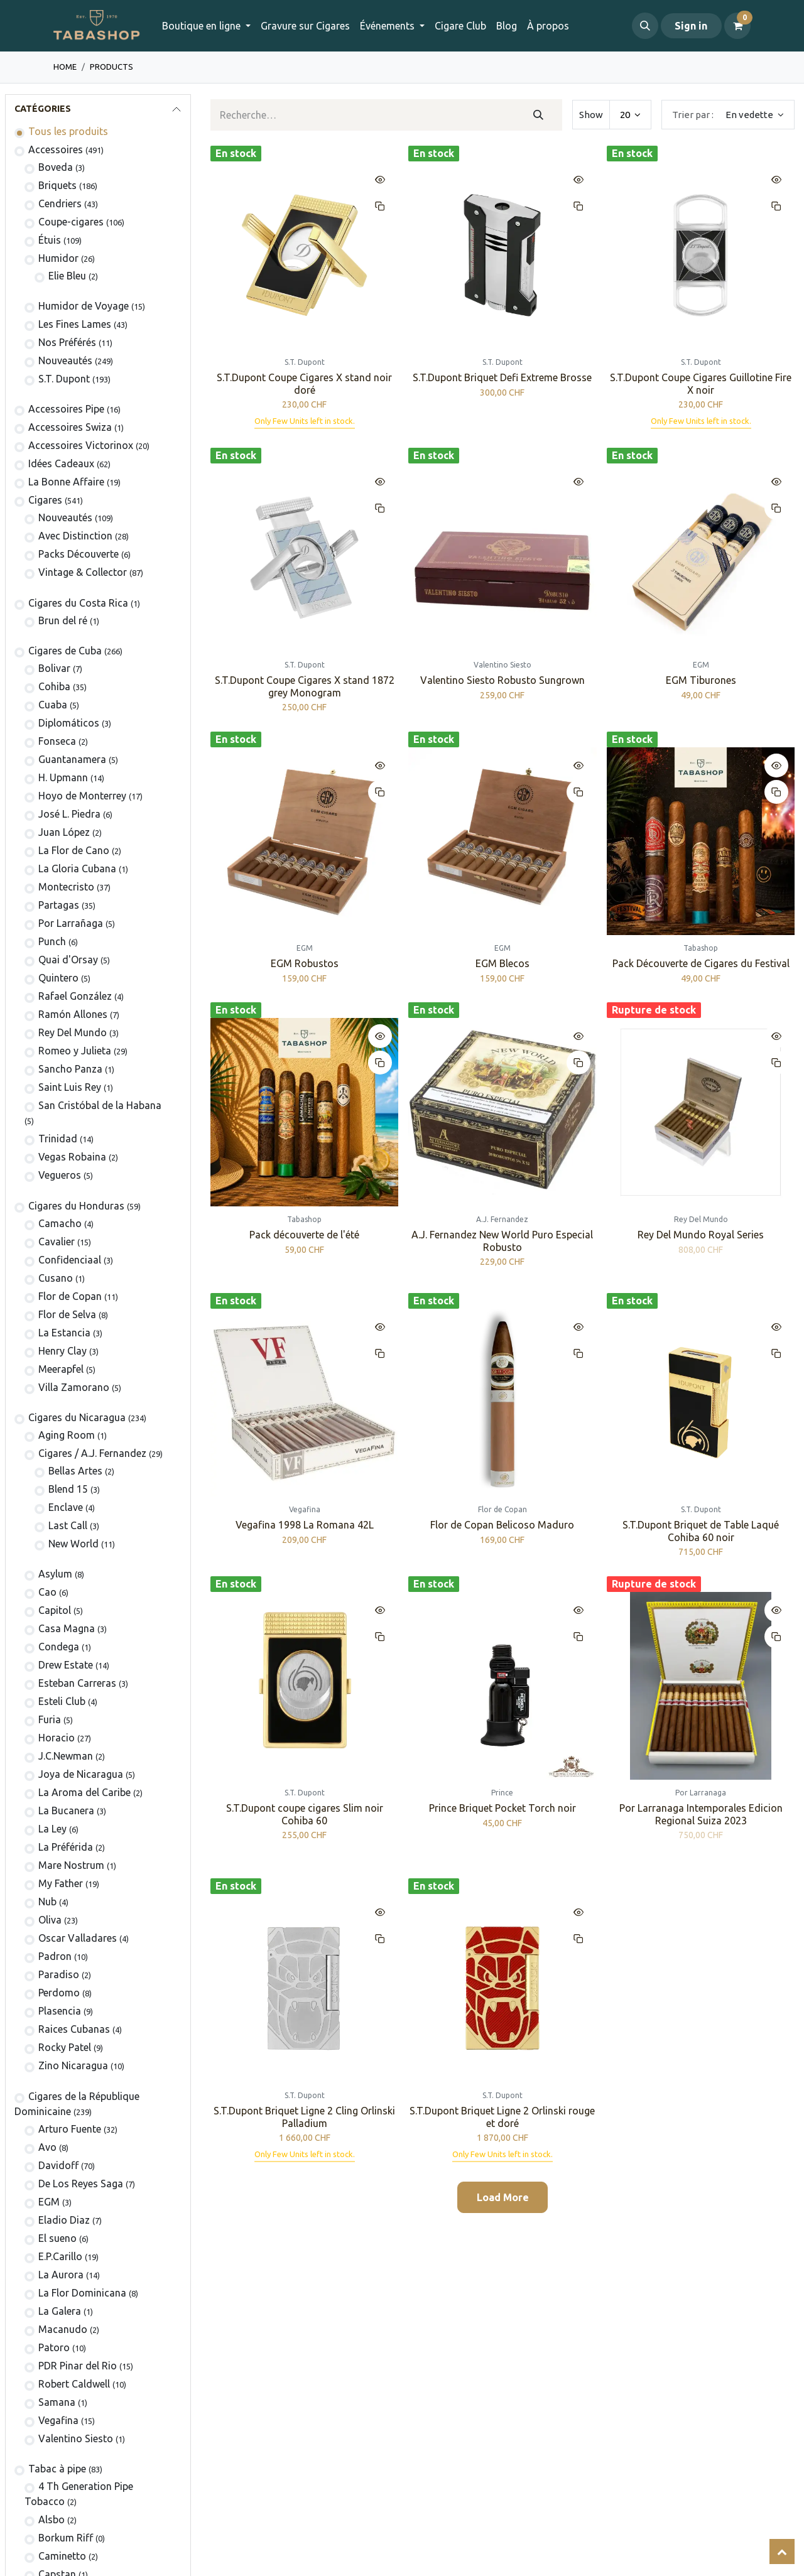 The width and height of the screenshot is (804, 2576). What do you see at coordinates (503, 2197) in the screenshot?
I see `Load More` at bounding box center [503, 2197].